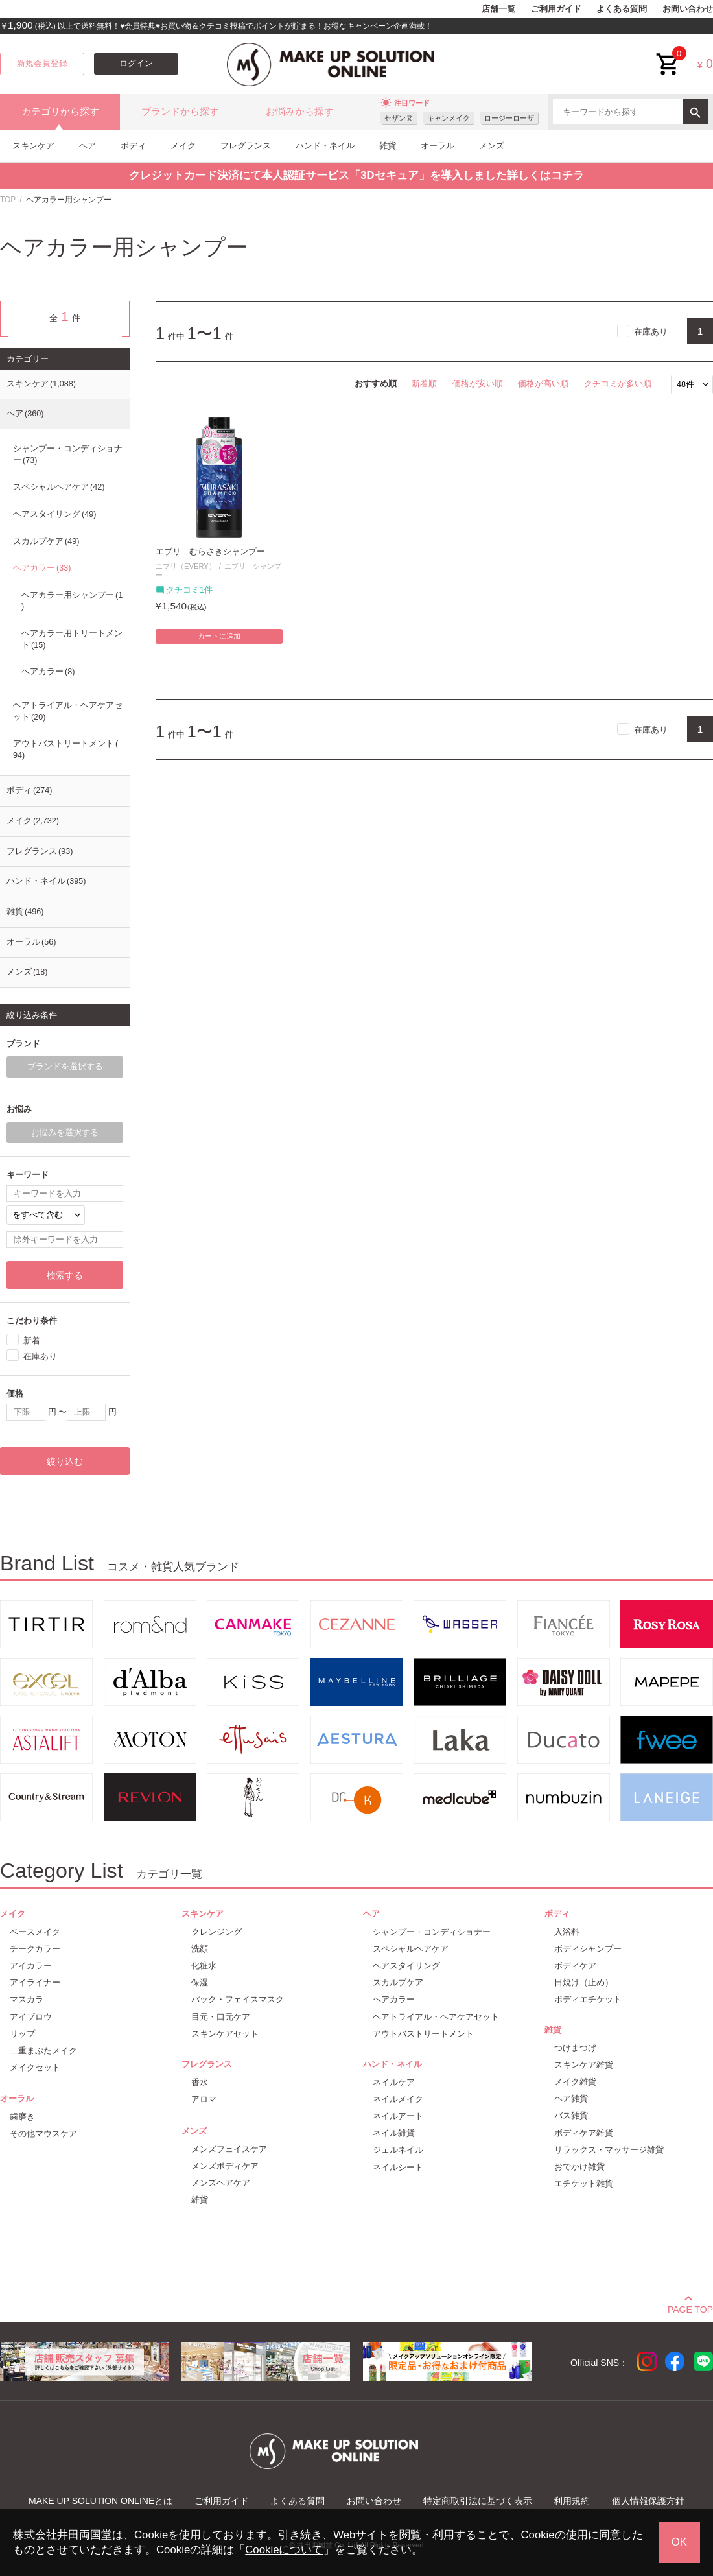 This screenshot has width=713, height=2576. What do you see at coordinates (186, 566) in the screenshot?
I see `エブリ（EVERY）` at bounding box center [186, 566].